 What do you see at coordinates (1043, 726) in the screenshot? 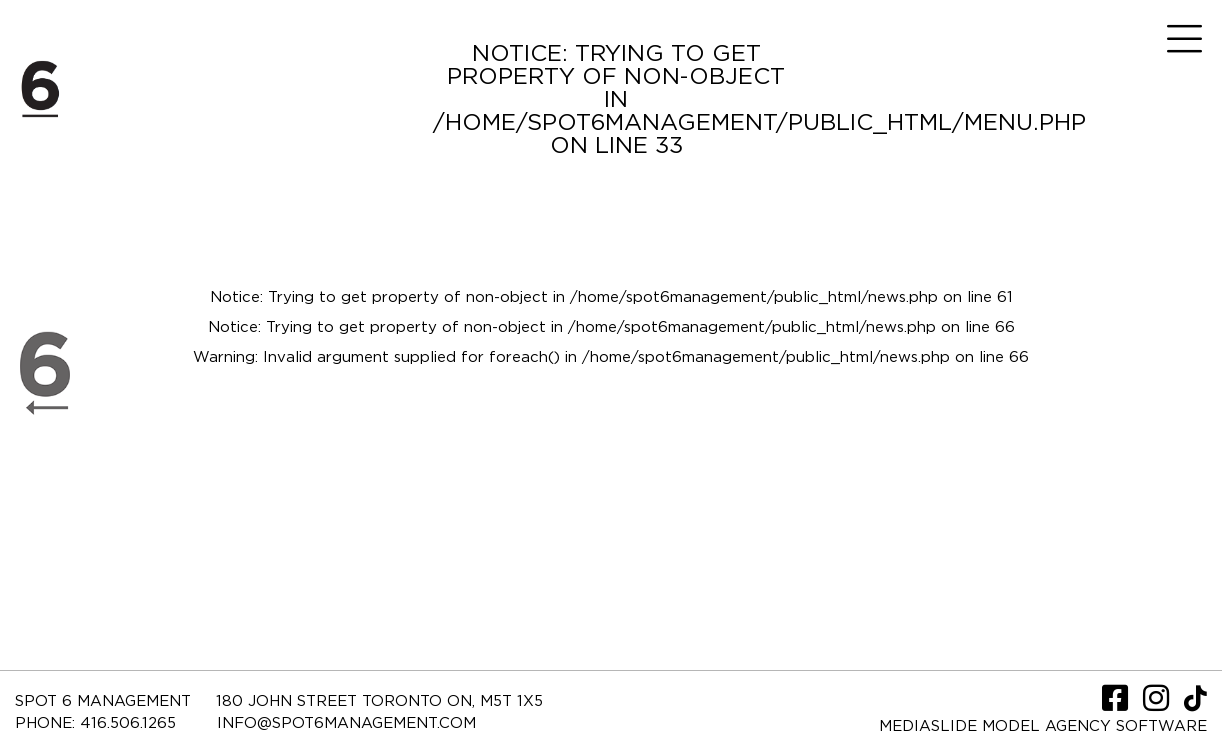
I see `Mediaslide model agency software` at bounding box center [1043, 726].